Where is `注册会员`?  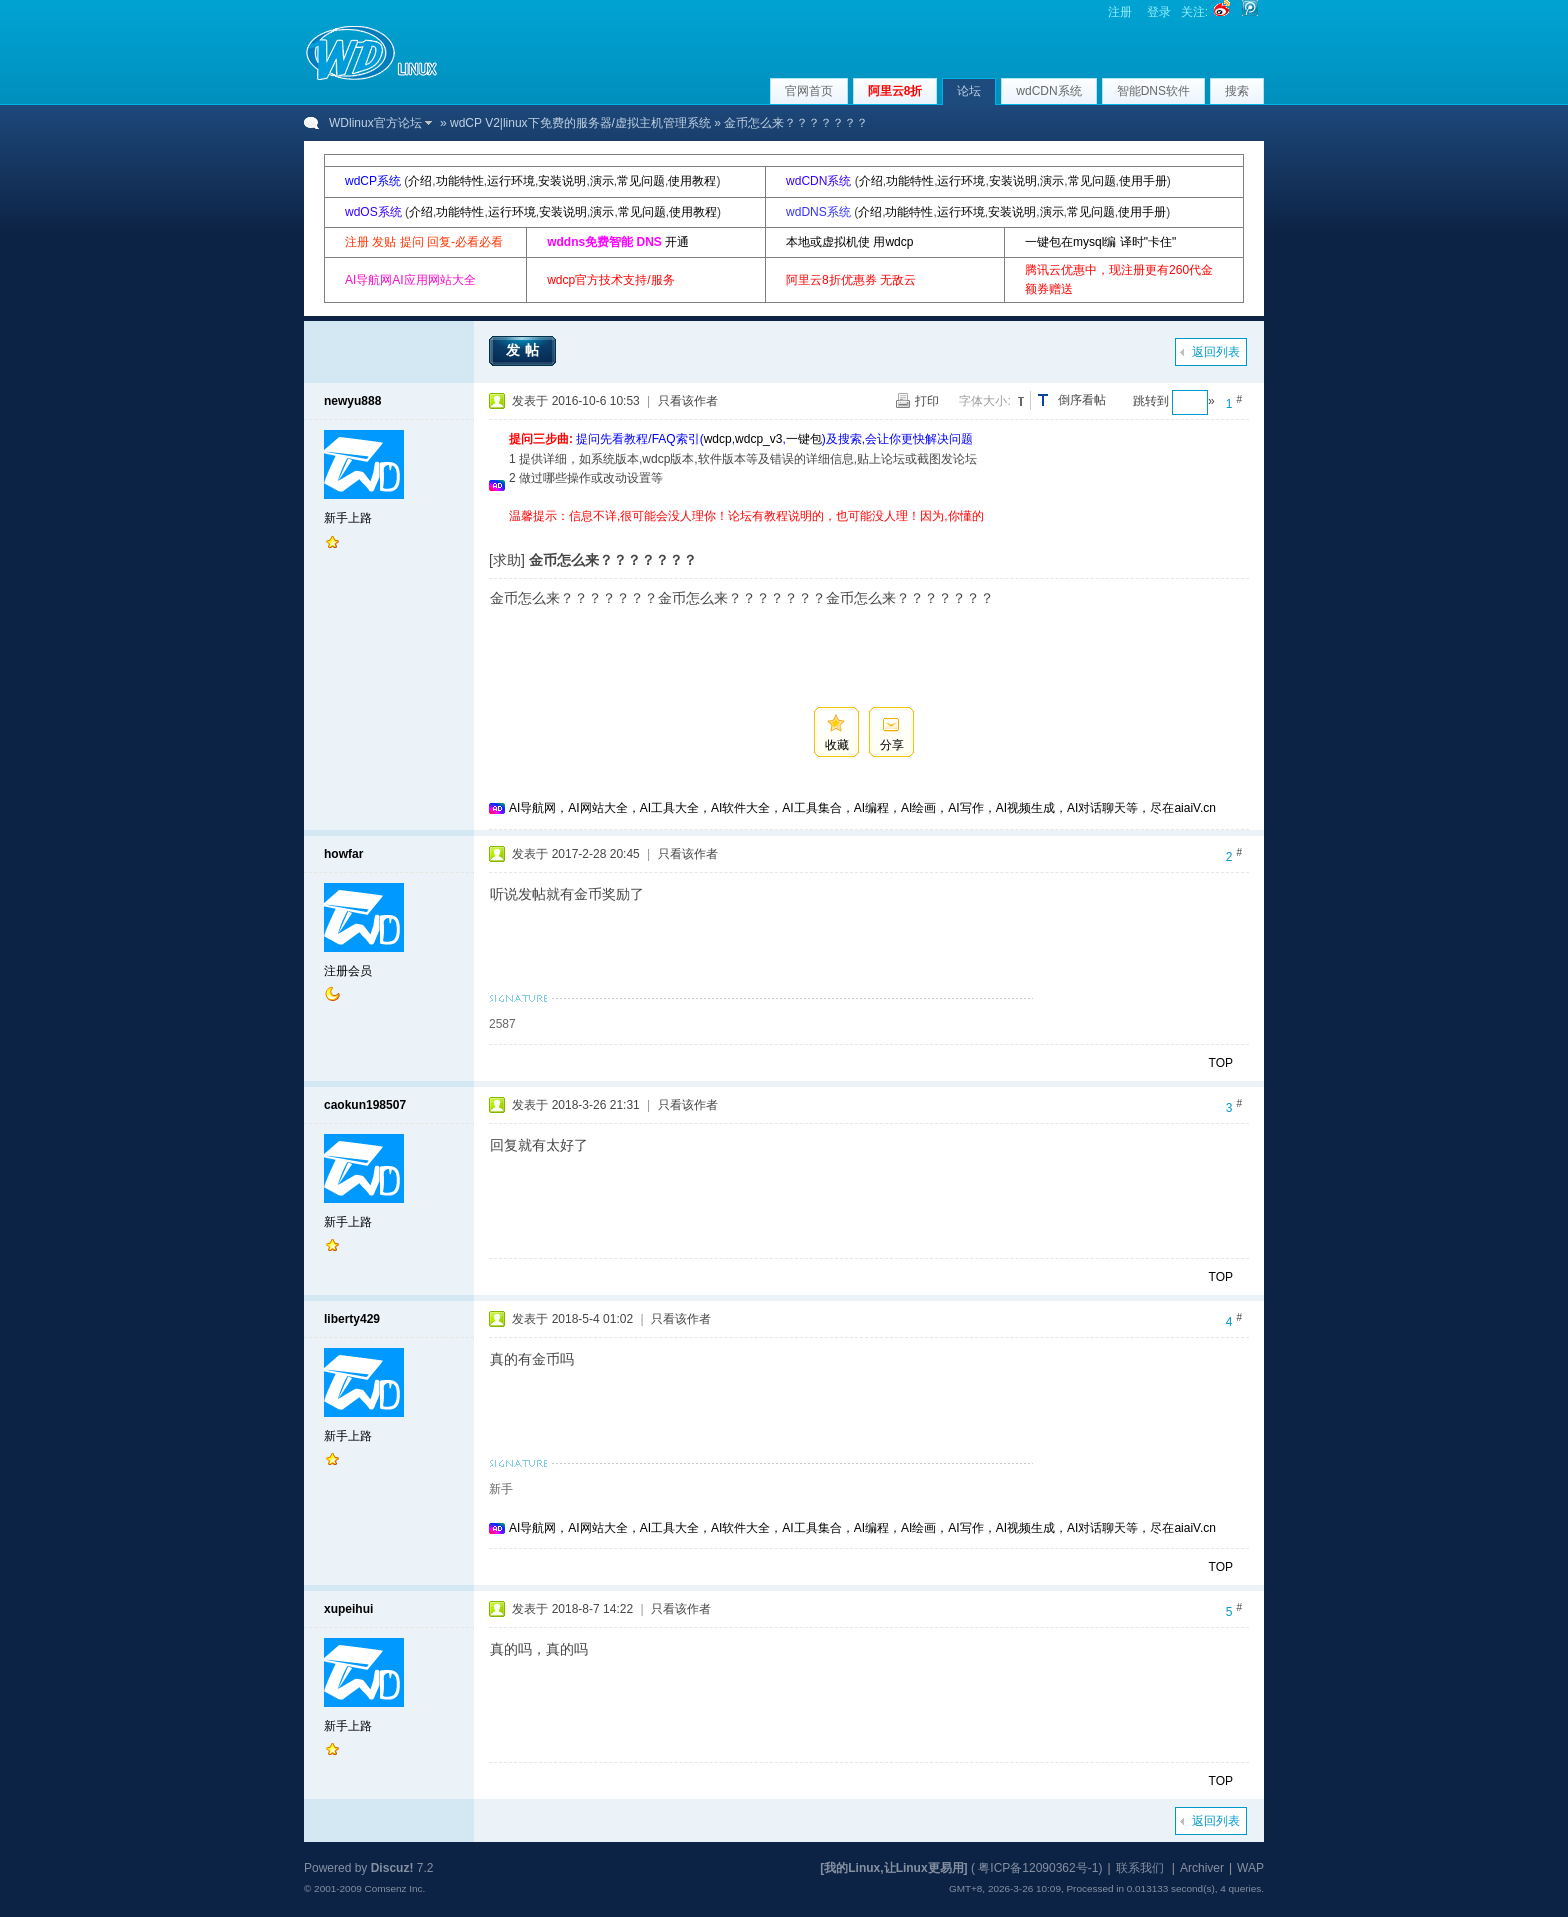
注册会员 is located at coordinates (348, 971).